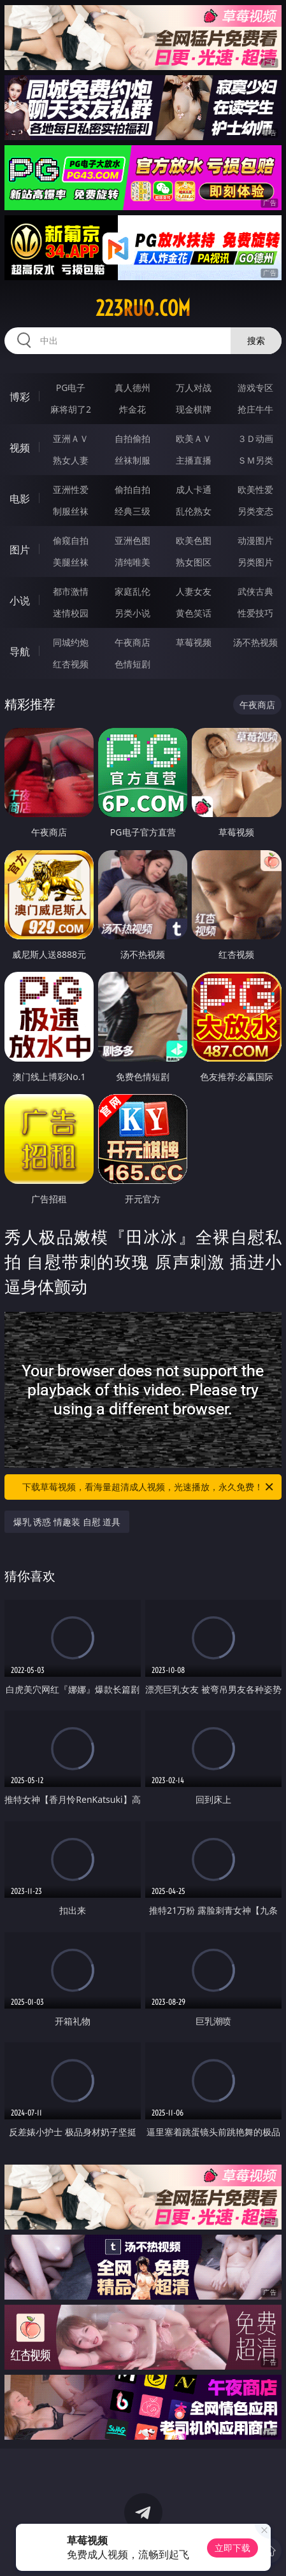 The image size is (286, 2576). I want to click on 偷窥自拍, so click(71, 540).